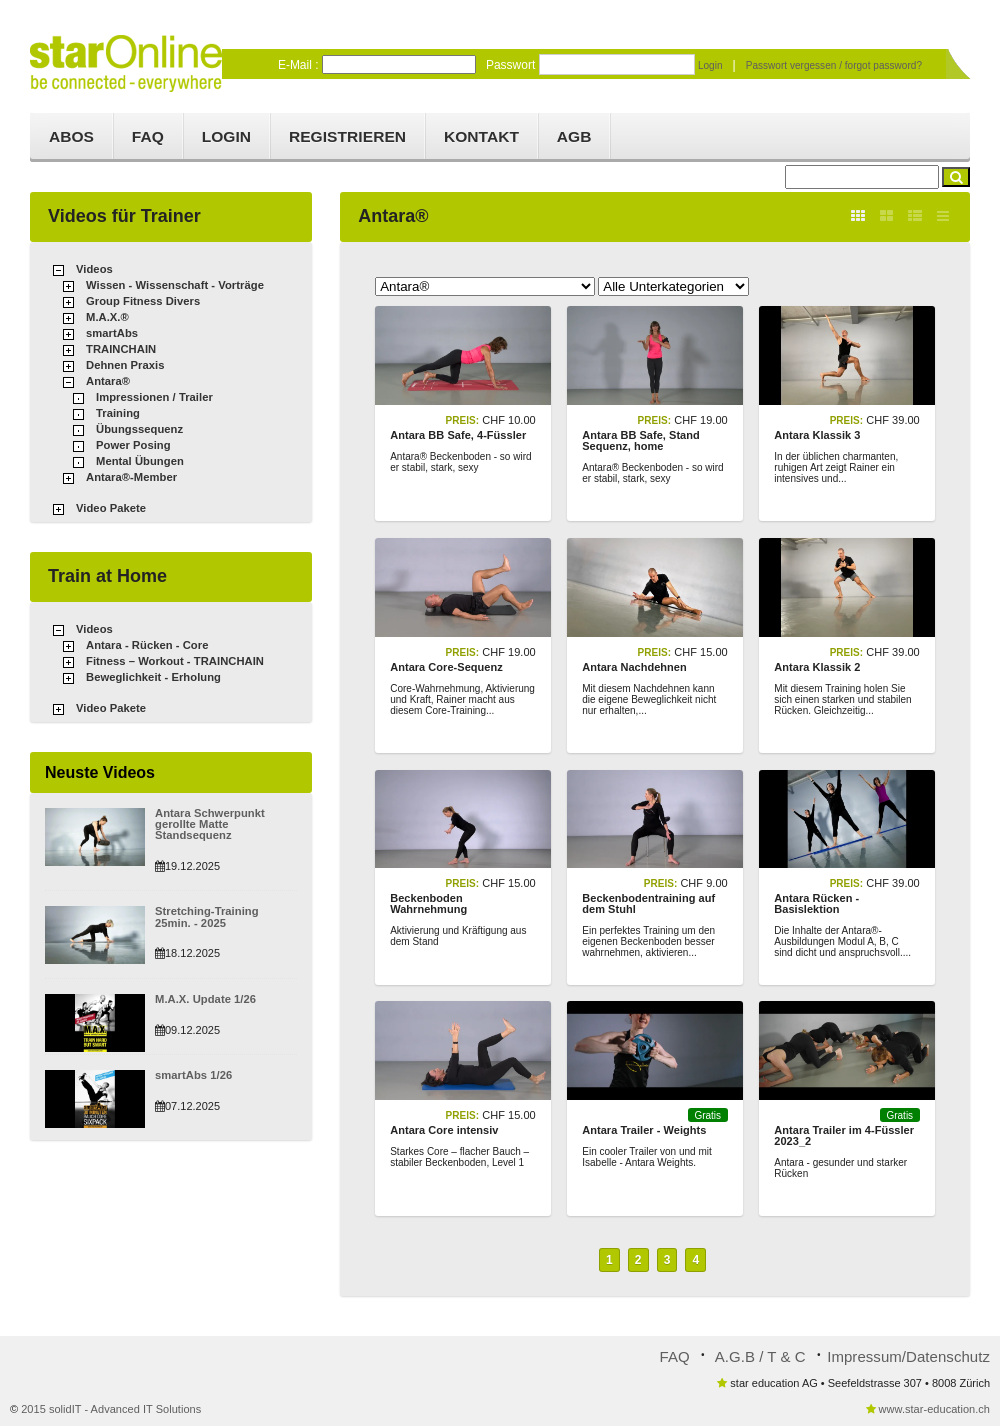 The image size is (1000, 1428). What do you see at coordinates (152, 137) in the screenshot?
I see `FAQ` at bounding box center [152, 137].